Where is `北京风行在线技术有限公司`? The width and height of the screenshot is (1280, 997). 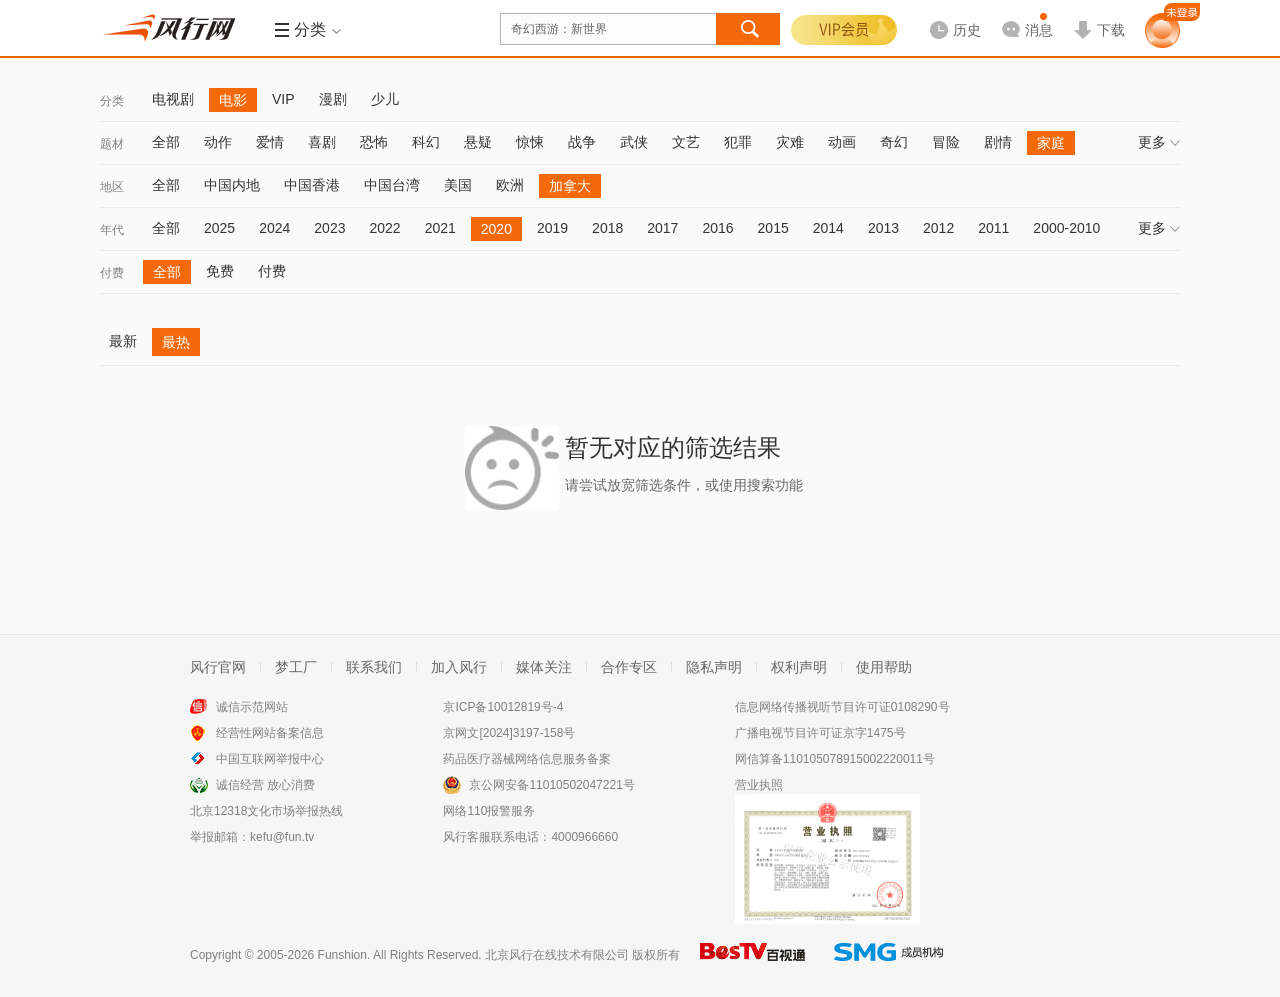 北京风行在线技术有限公司 is located at coordinates (557, 955).